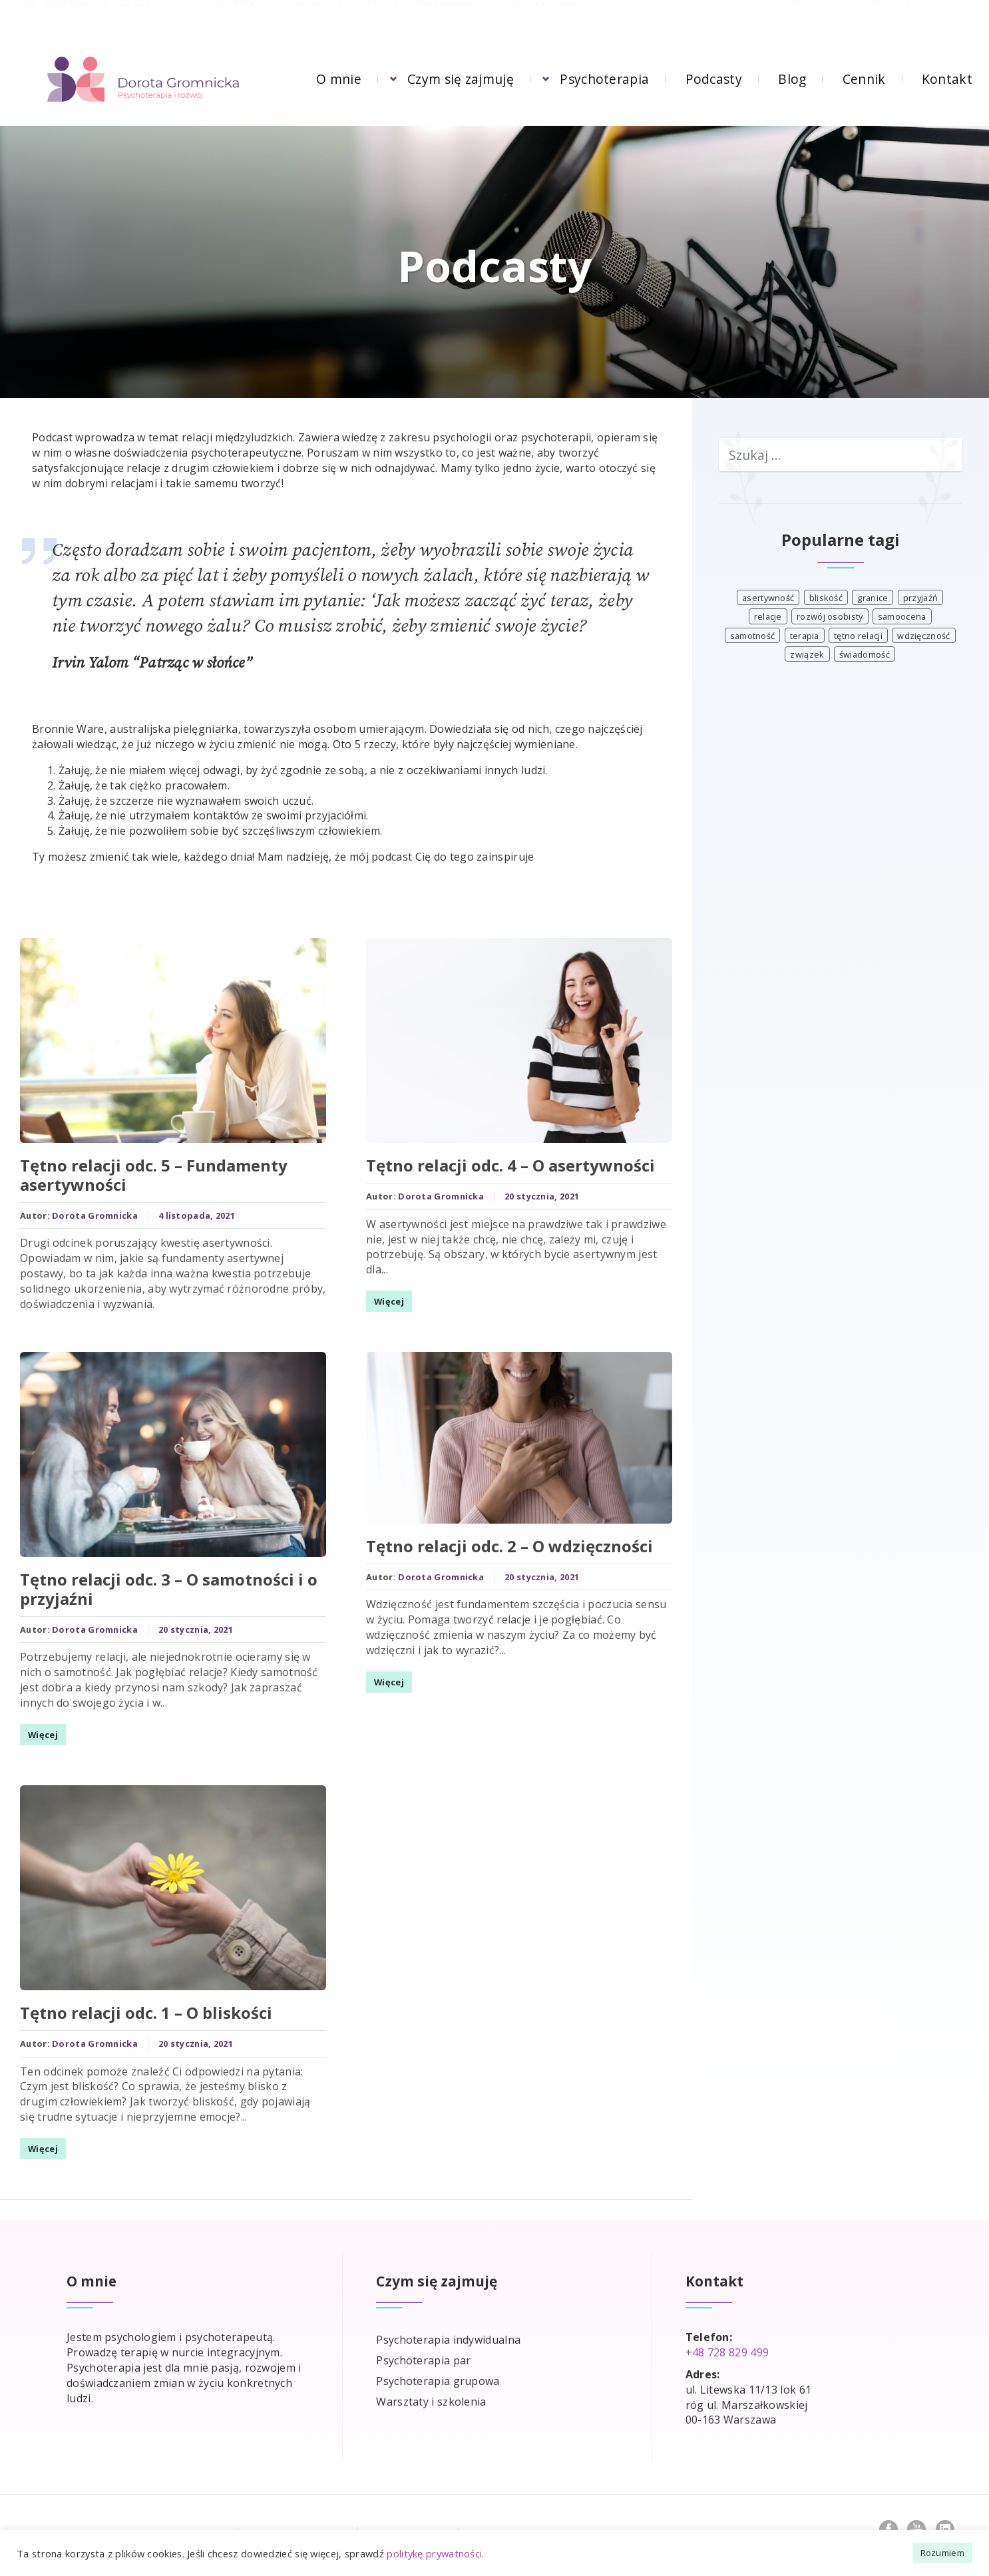  I want to click on Psychoterapia par, so click(423, 2347).